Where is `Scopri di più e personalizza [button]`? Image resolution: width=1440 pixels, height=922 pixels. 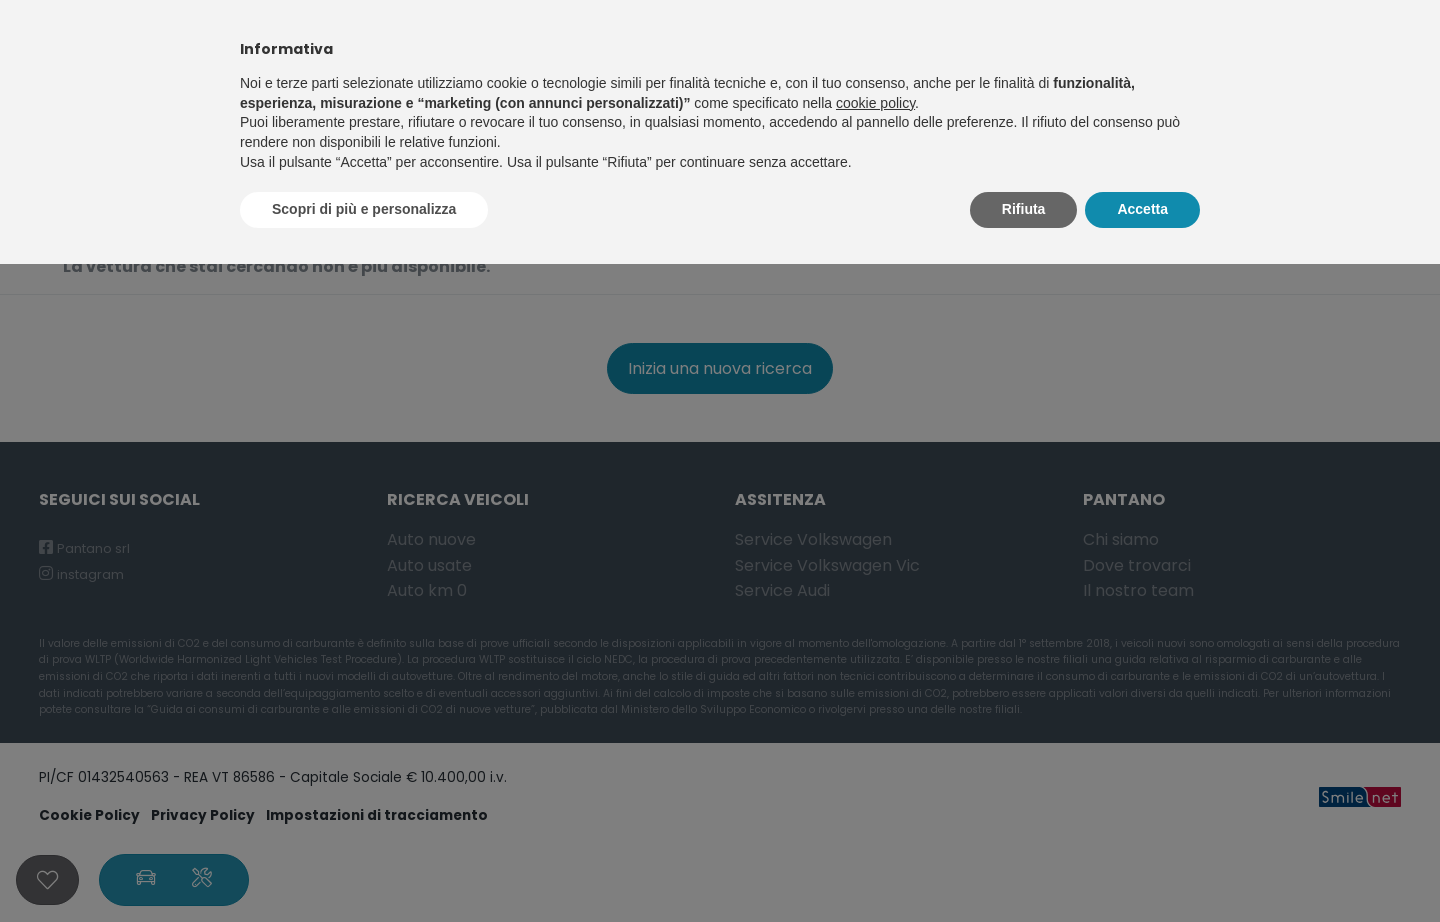
Scopri di più e personalizza [button] is located at coordinates (364, 209).